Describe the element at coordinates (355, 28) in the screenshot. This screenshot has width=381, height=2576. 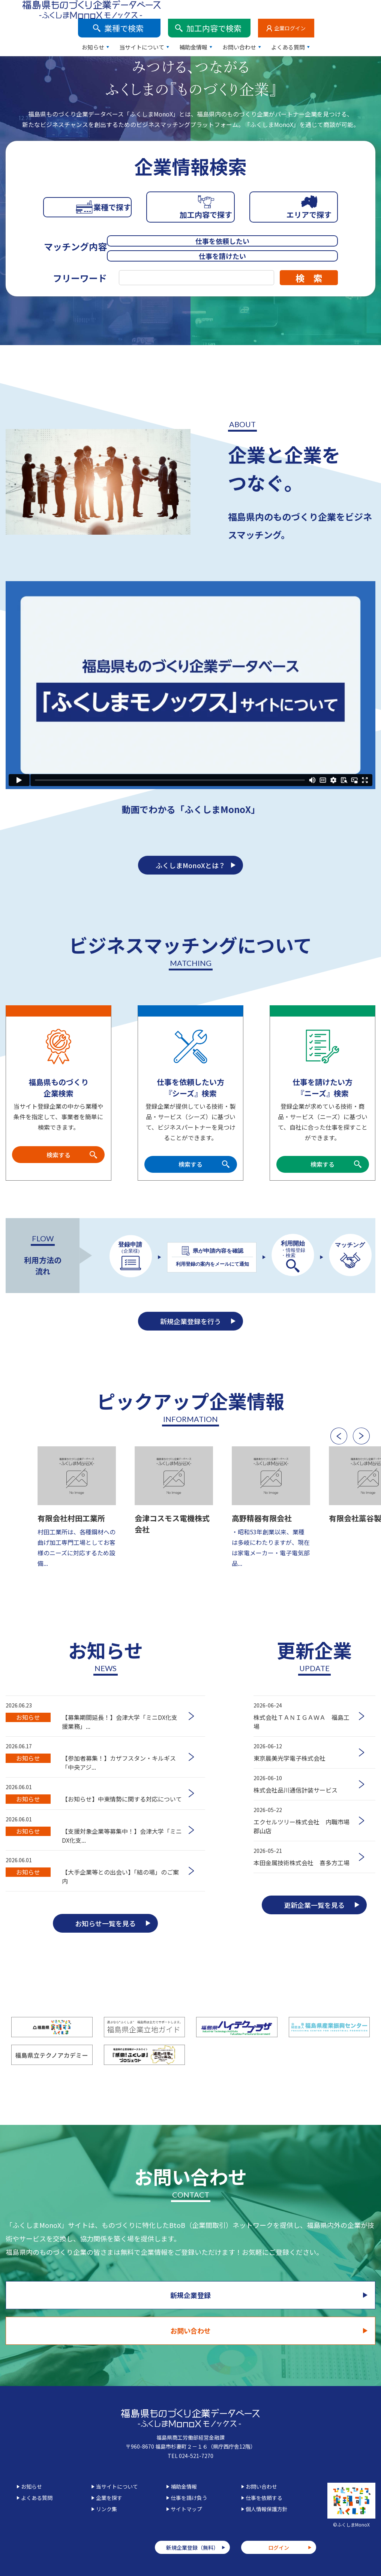
I see `よくある質問` at that location.